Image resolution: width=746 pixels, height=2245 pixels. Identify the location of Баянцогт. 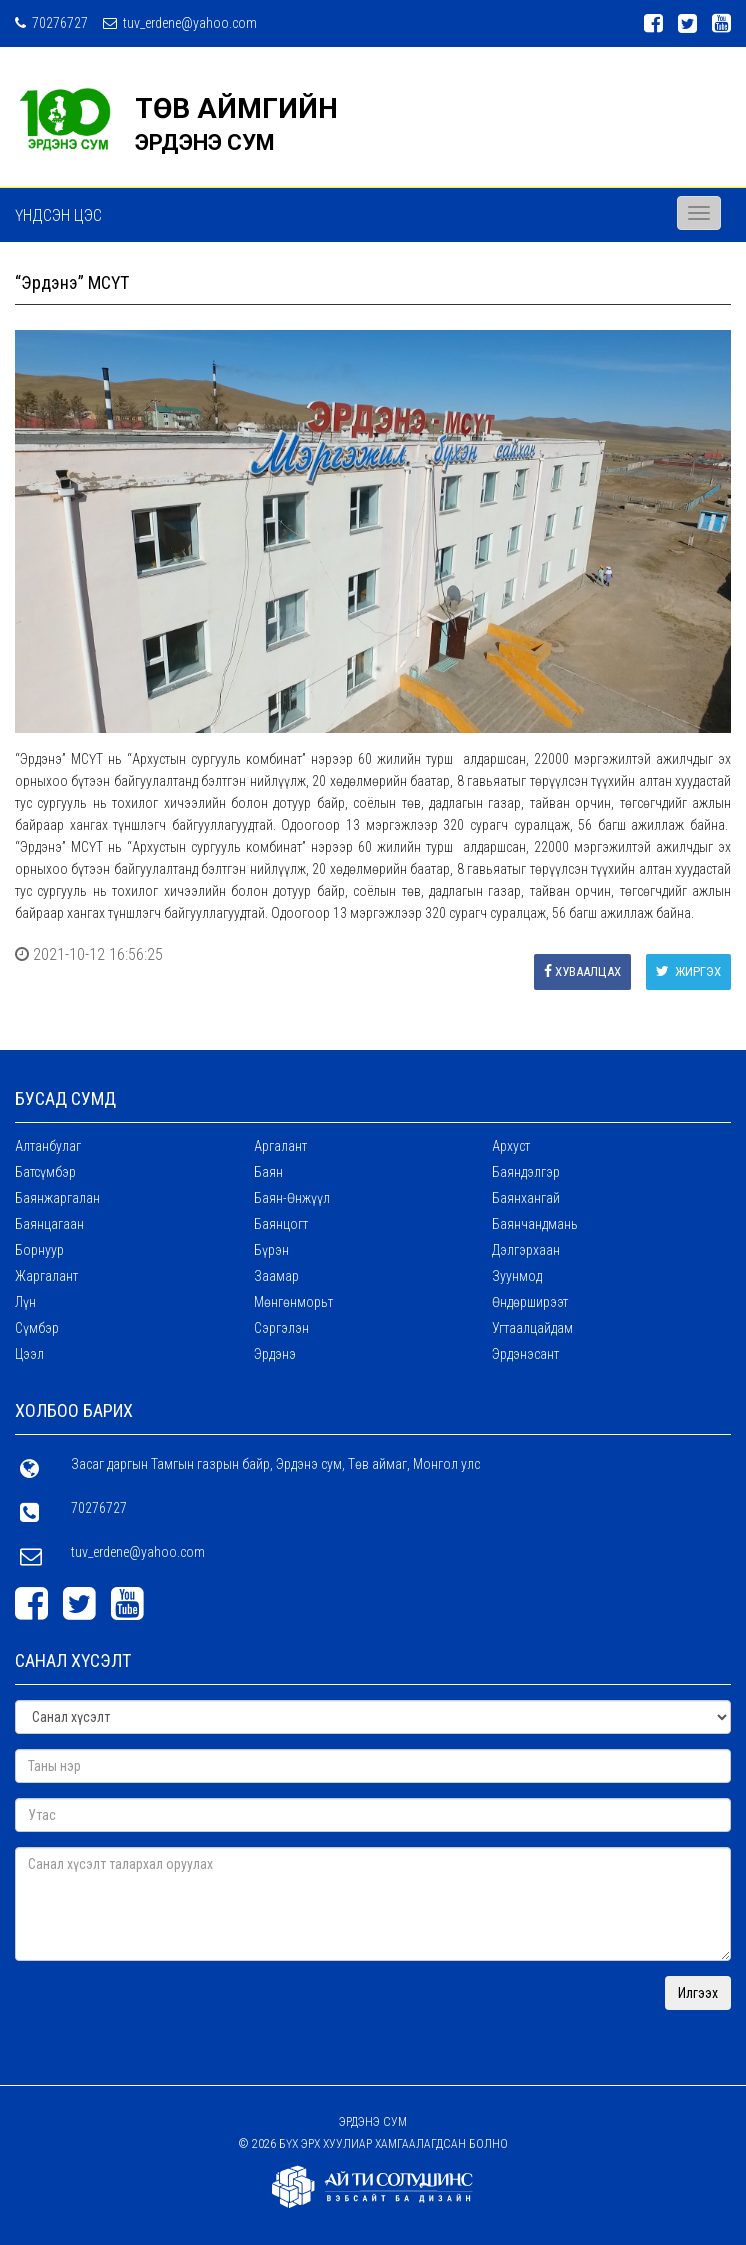
(281, 1224).